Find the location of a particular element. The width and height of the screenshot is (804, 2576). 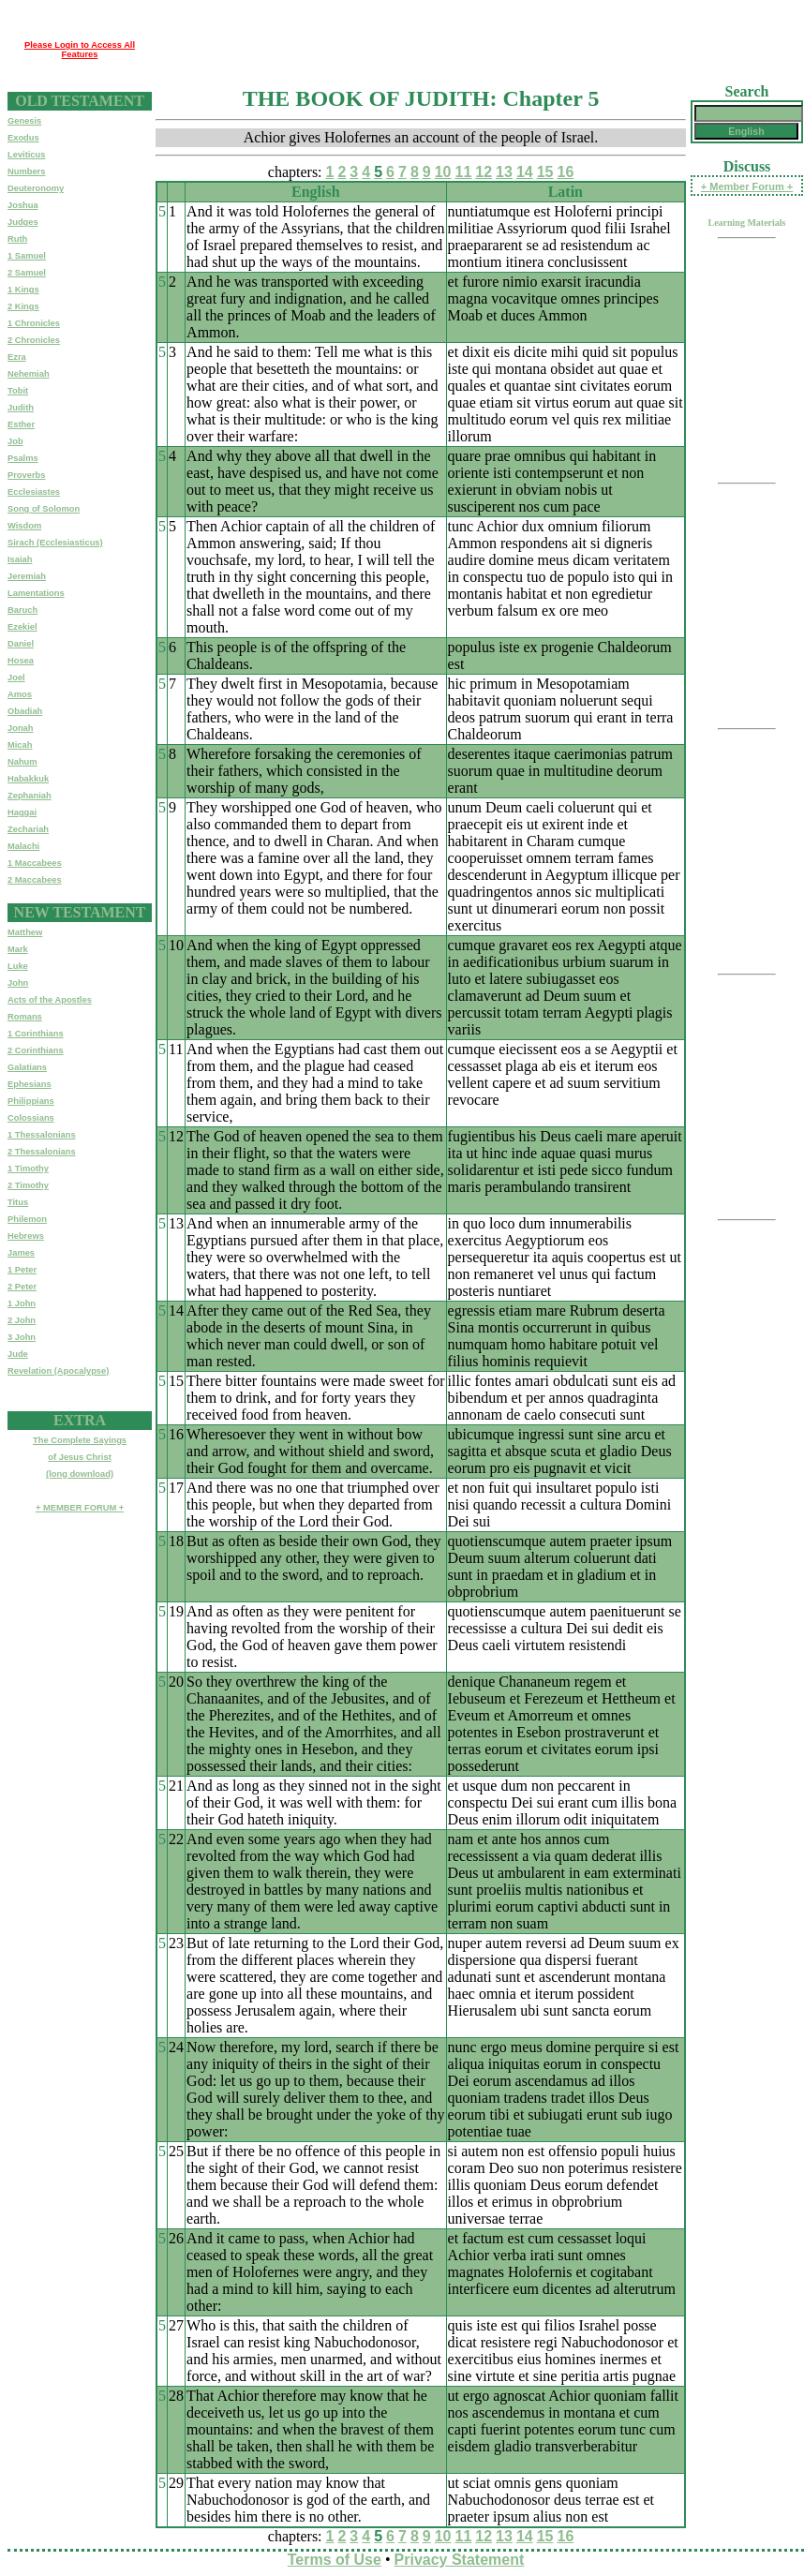

Privacy Statement is located at coordinates (460, 2560).